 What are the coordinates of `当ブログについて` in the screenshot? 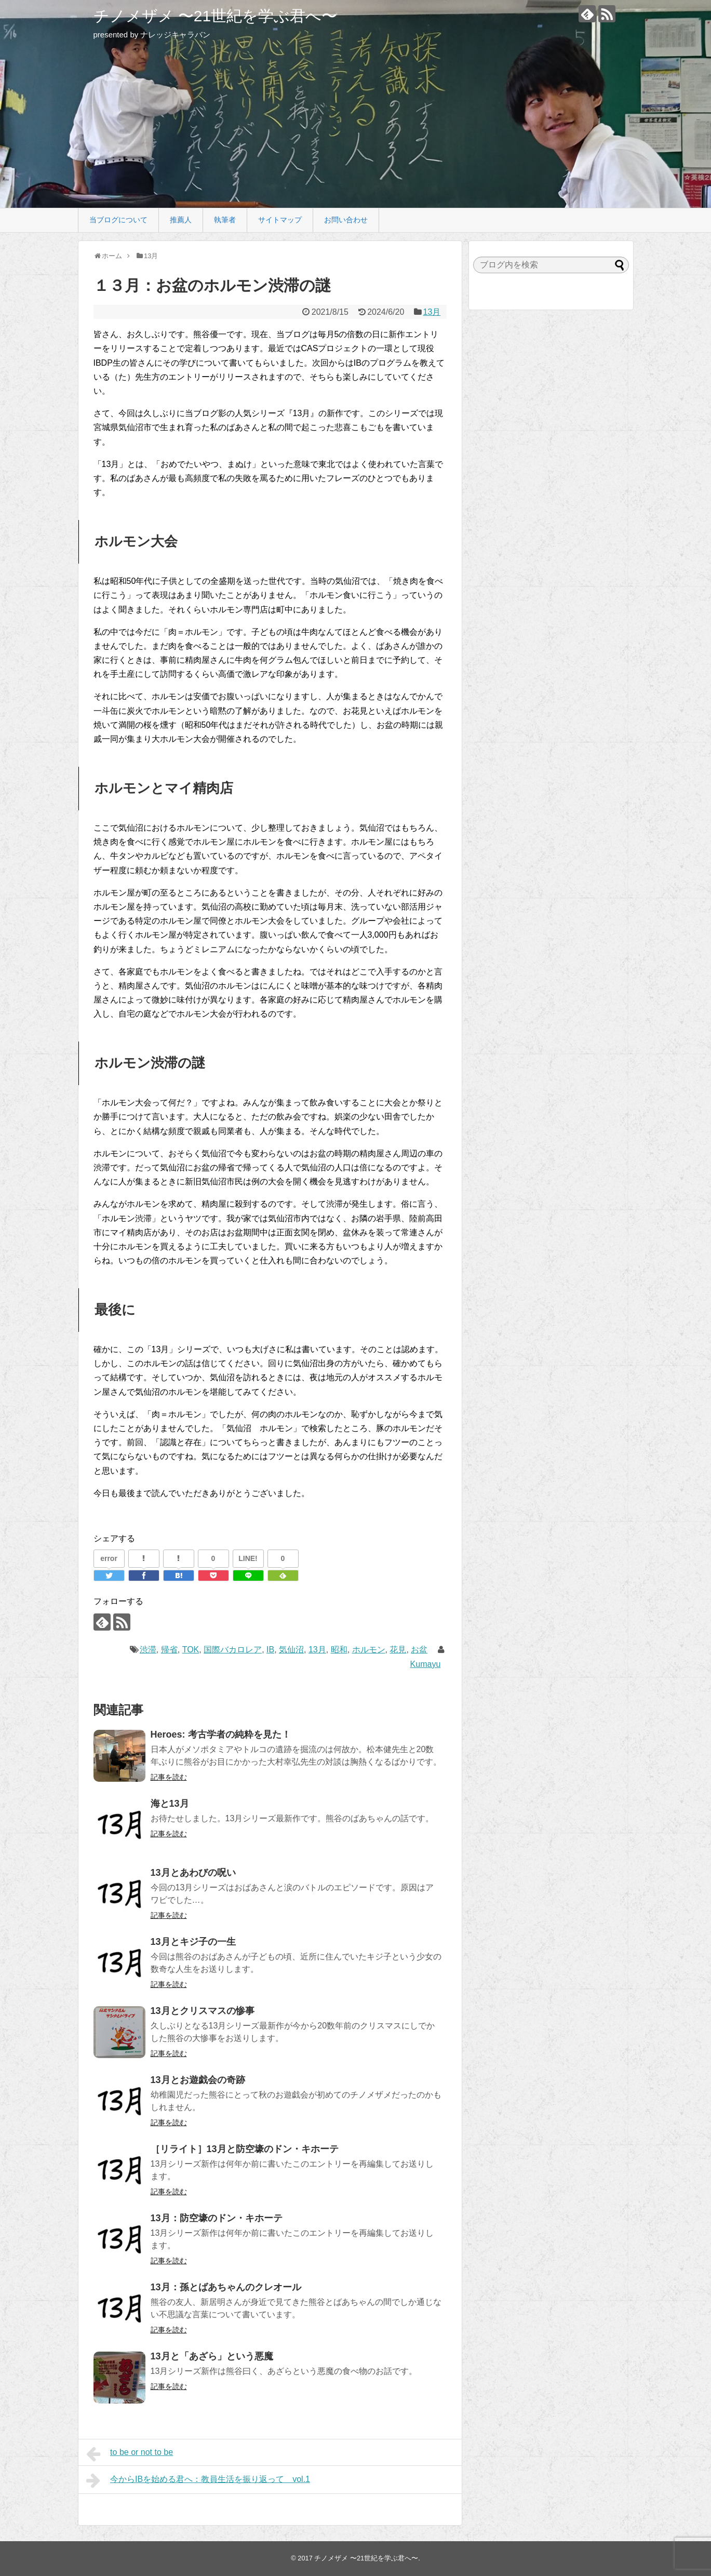 It's located at (118, 220).